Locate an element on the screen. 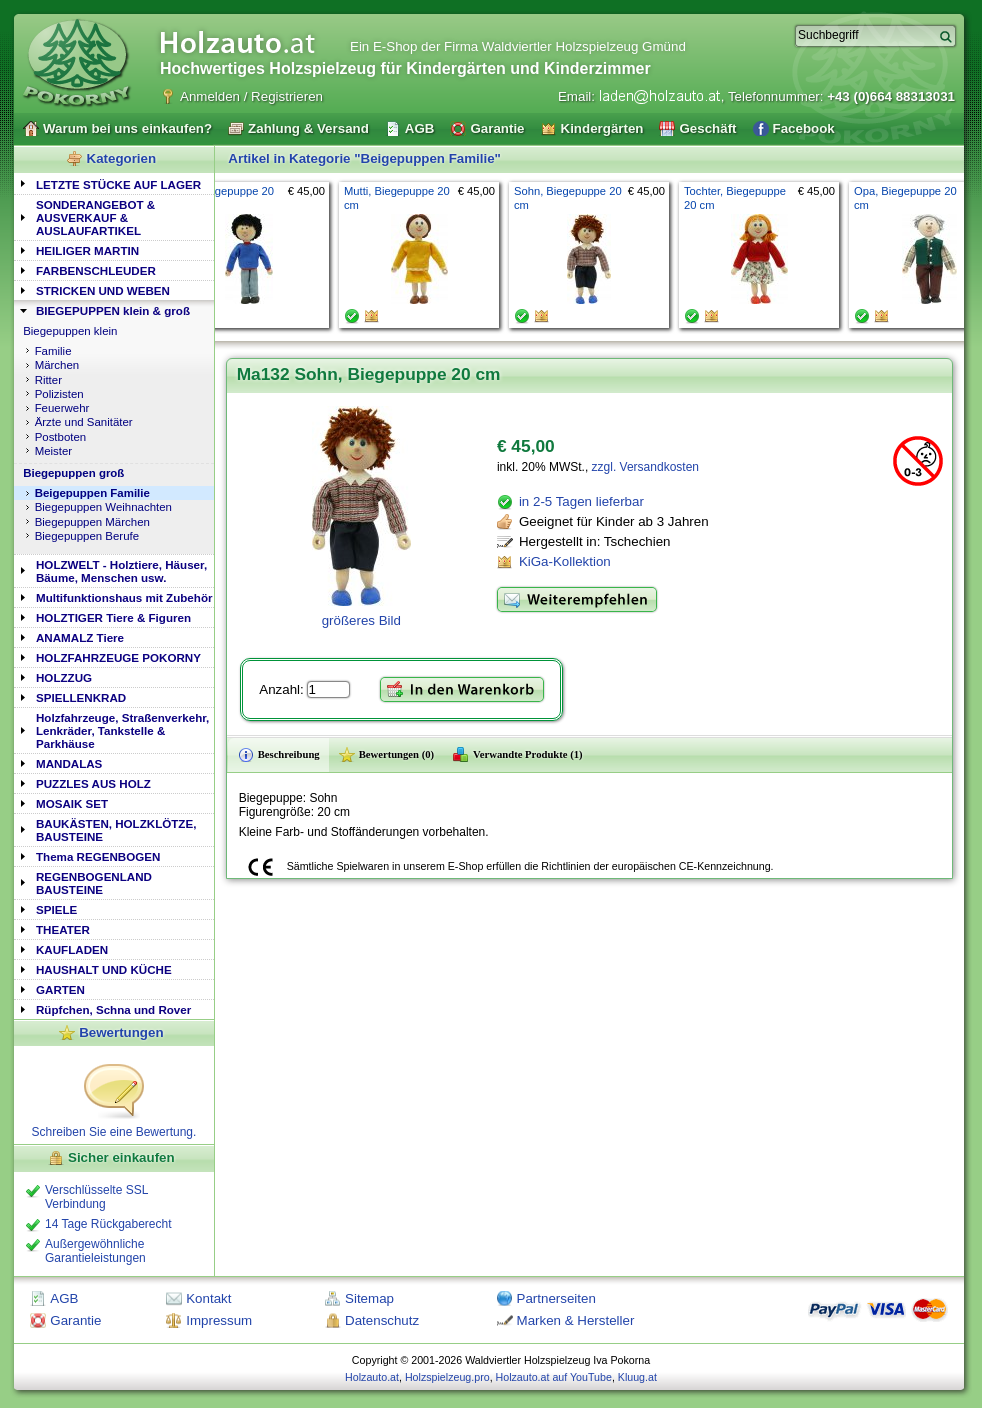 The image size is (982, 1408). STRICKEN UND WEBEN is located at coordinates (103, 290).